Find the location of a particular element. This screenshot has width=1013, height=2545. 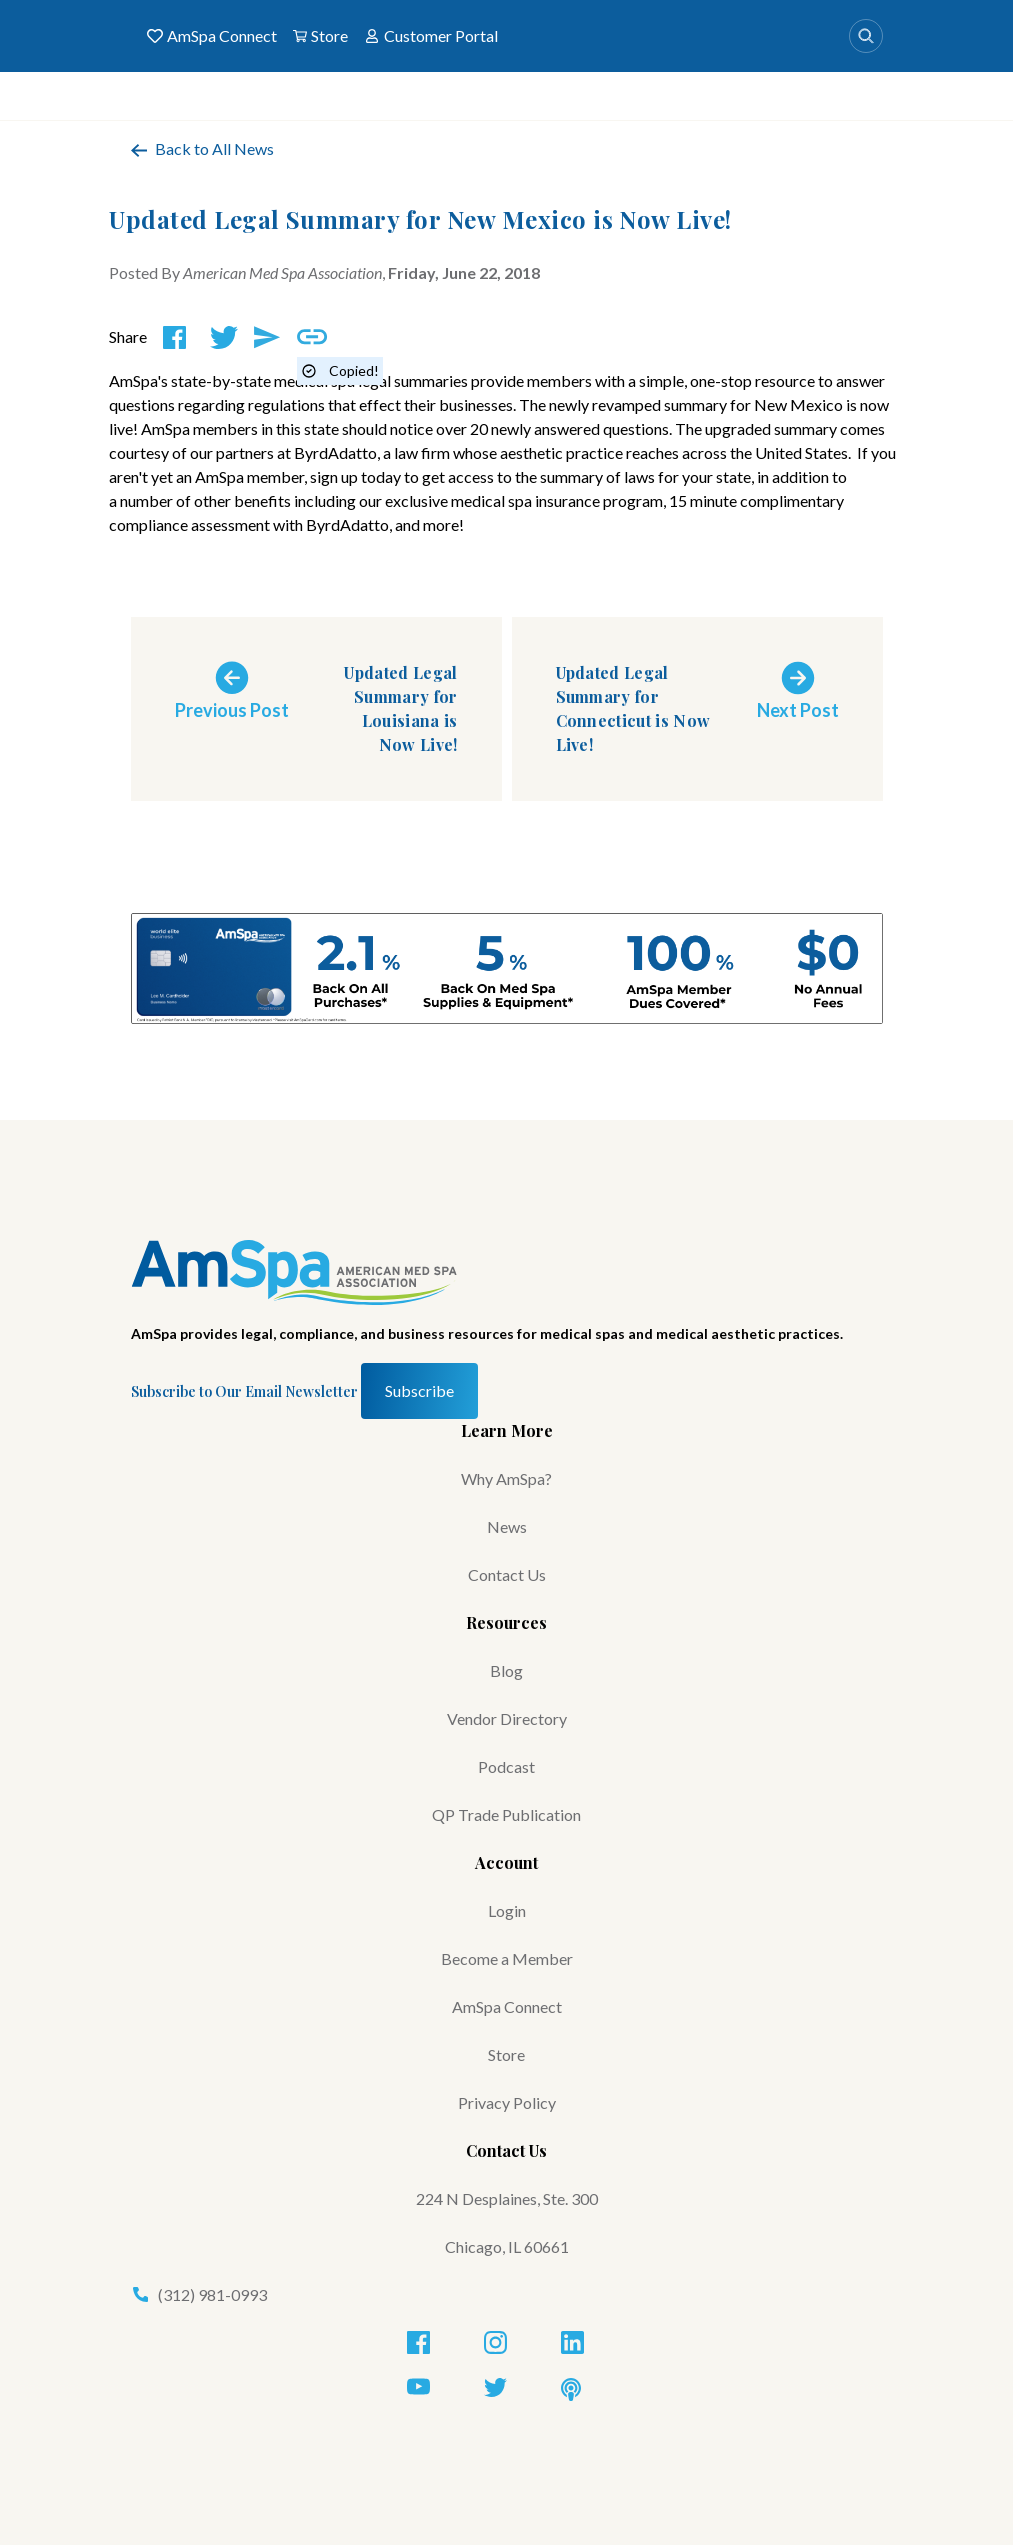

Subscribe is located at coordinates (419, 1390).